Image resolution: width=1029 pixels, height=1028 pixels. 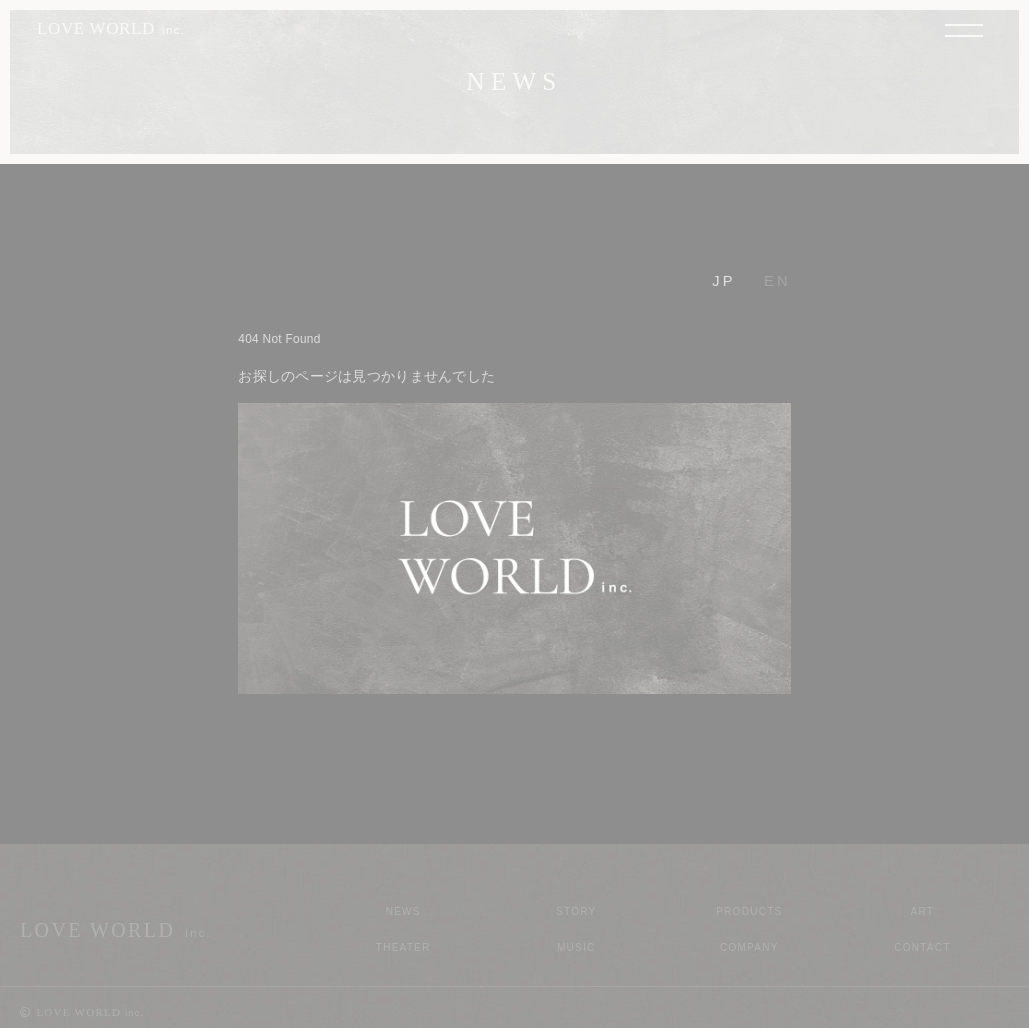 I want to click on Contact, so click(x=922, y=947).